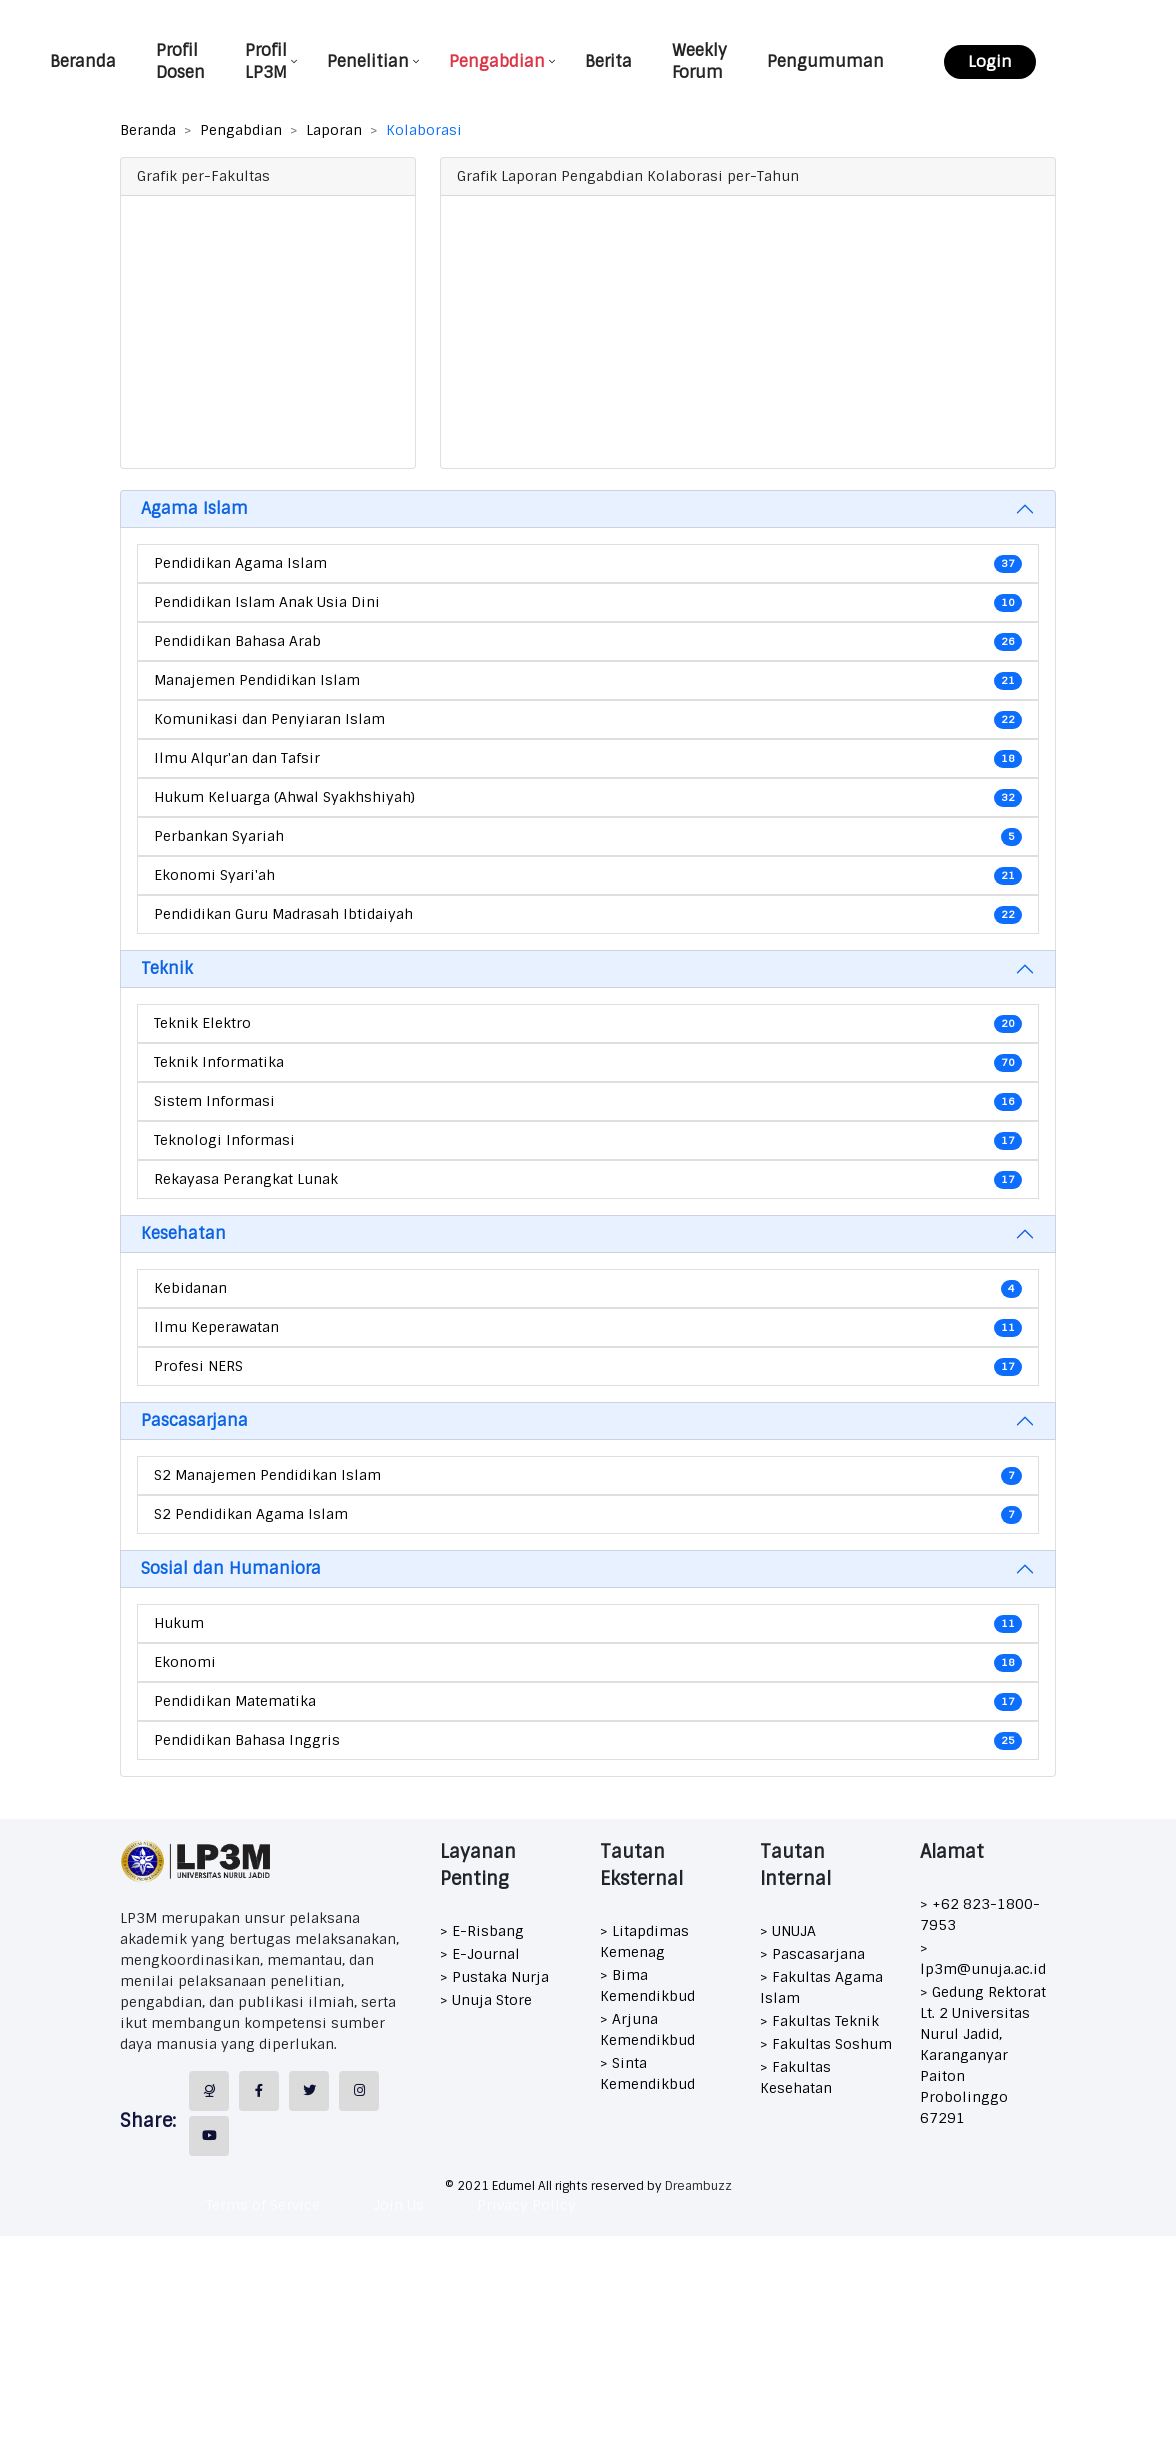 The width and height of the screenshot is (1176, 2461). What do you see at coordinates (647, 2029) in the screenshot?
I see `> Arjuna Kemendikbud` at bounding box center [647, 2029].